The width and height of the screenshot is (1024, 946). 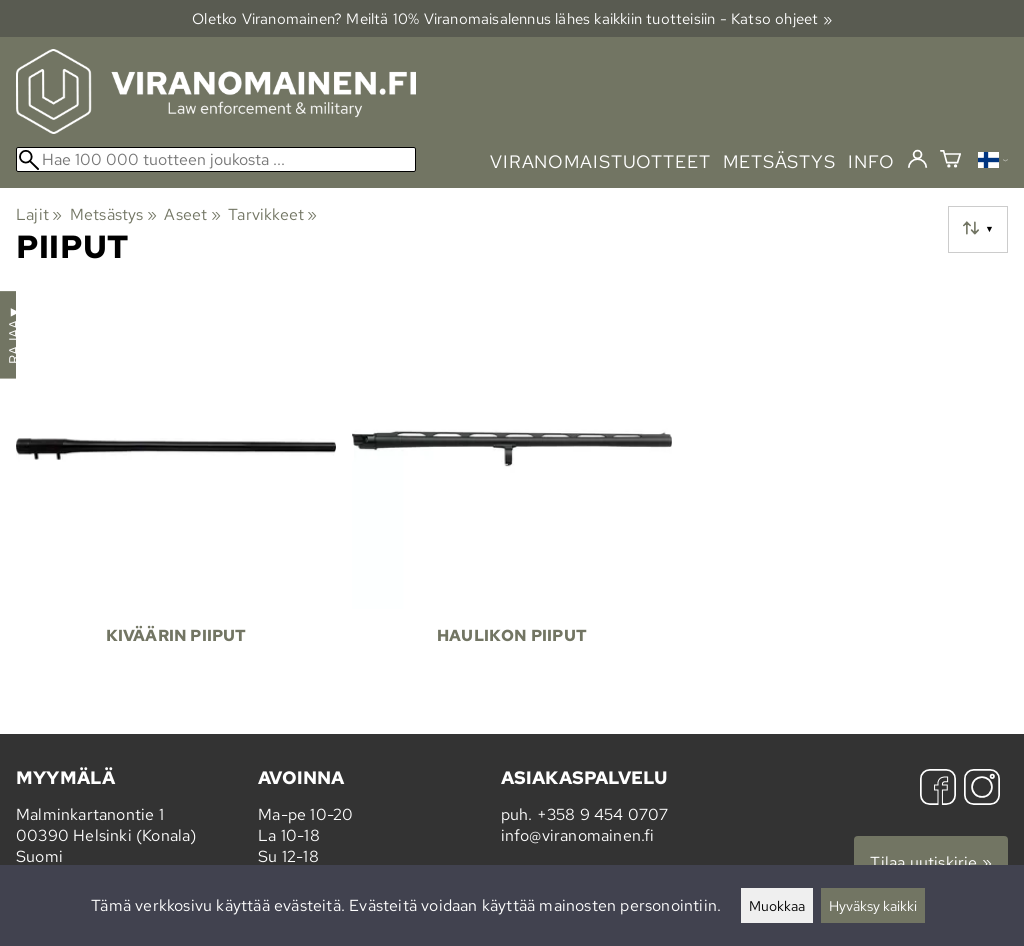 What do you see at coordinates (512, 493) in the screenshot?
I see `[Haulikon piiput]` at bounding box center [512, 493].